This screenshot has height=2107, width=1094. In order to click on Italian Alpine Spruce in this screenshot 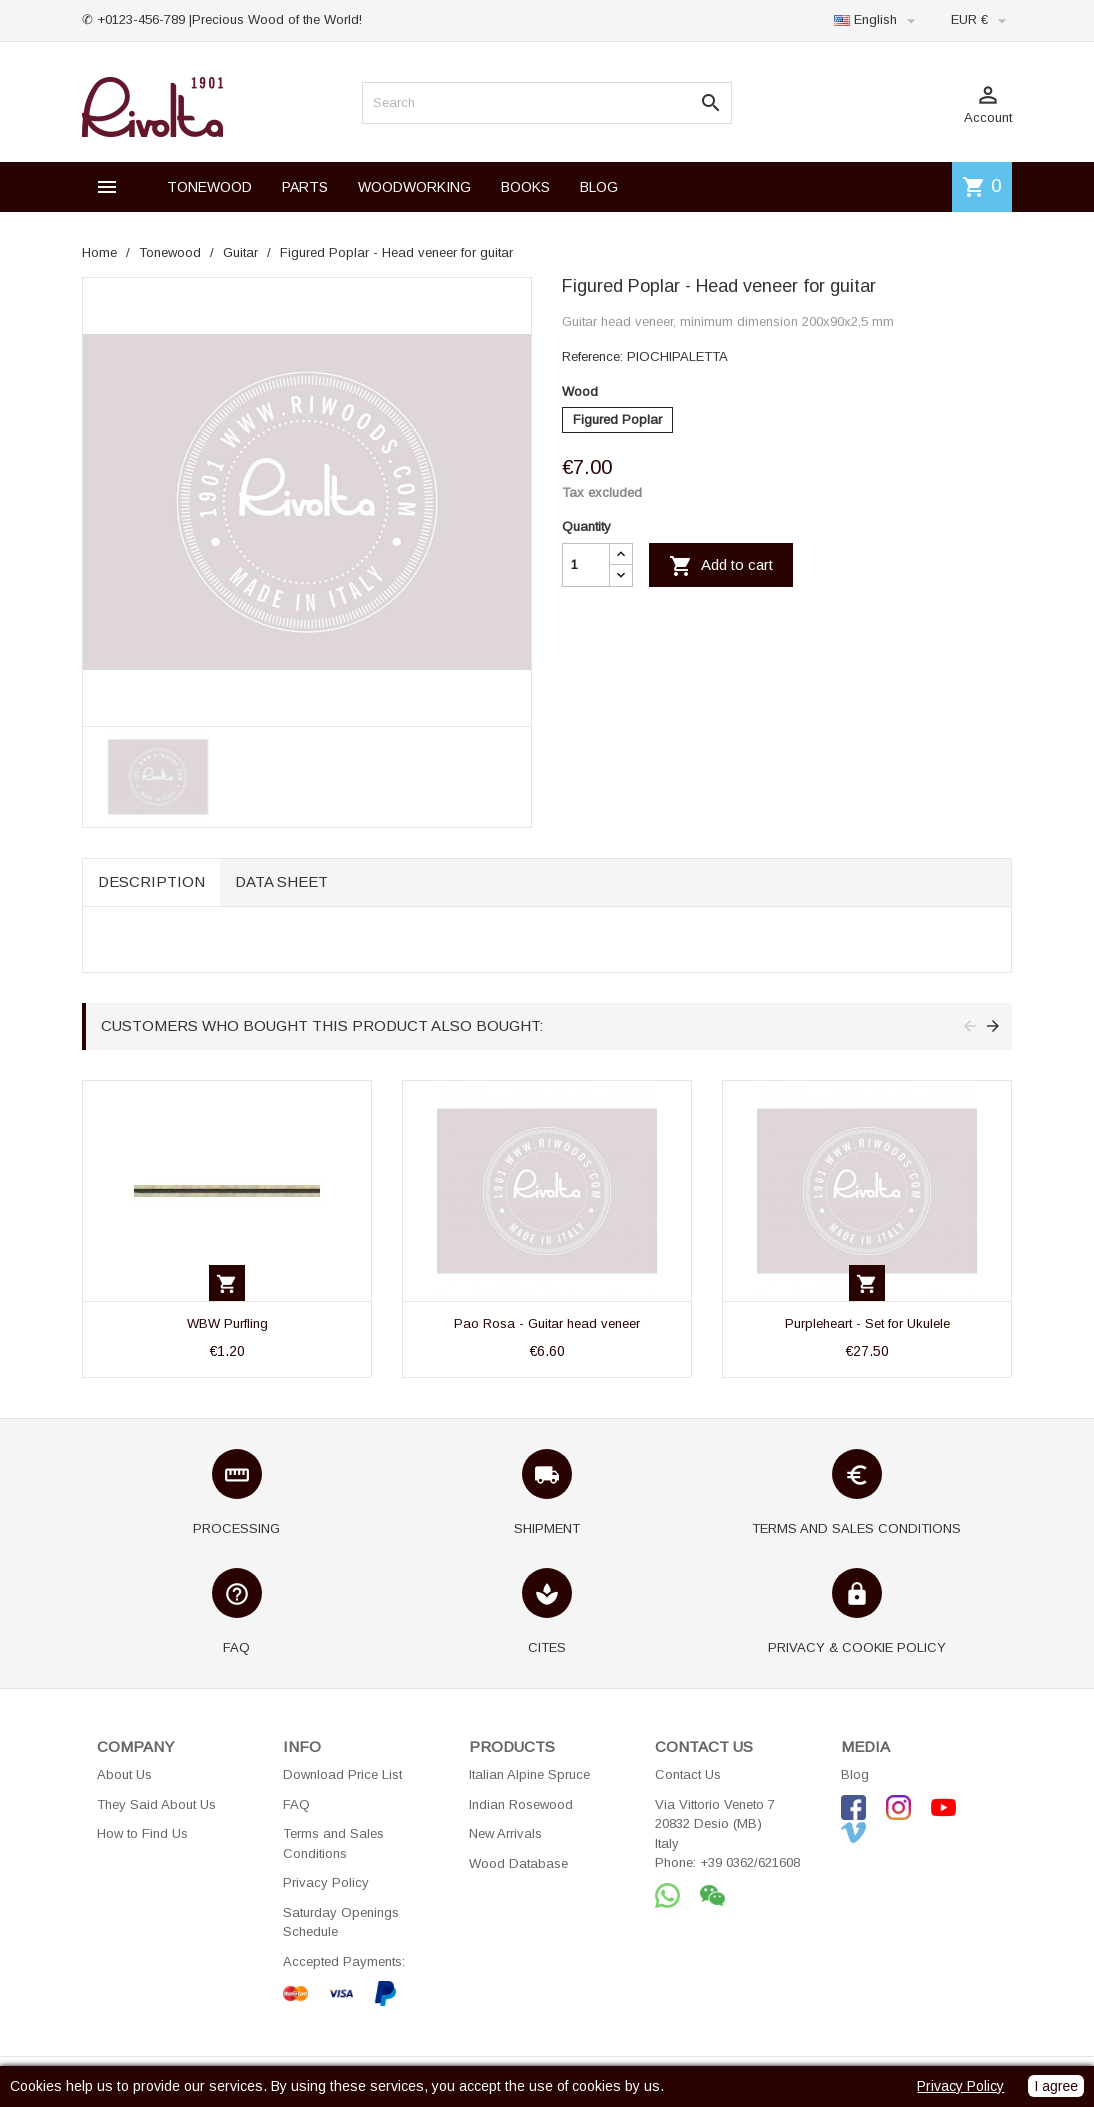, I will do `click(529, 1774)`.